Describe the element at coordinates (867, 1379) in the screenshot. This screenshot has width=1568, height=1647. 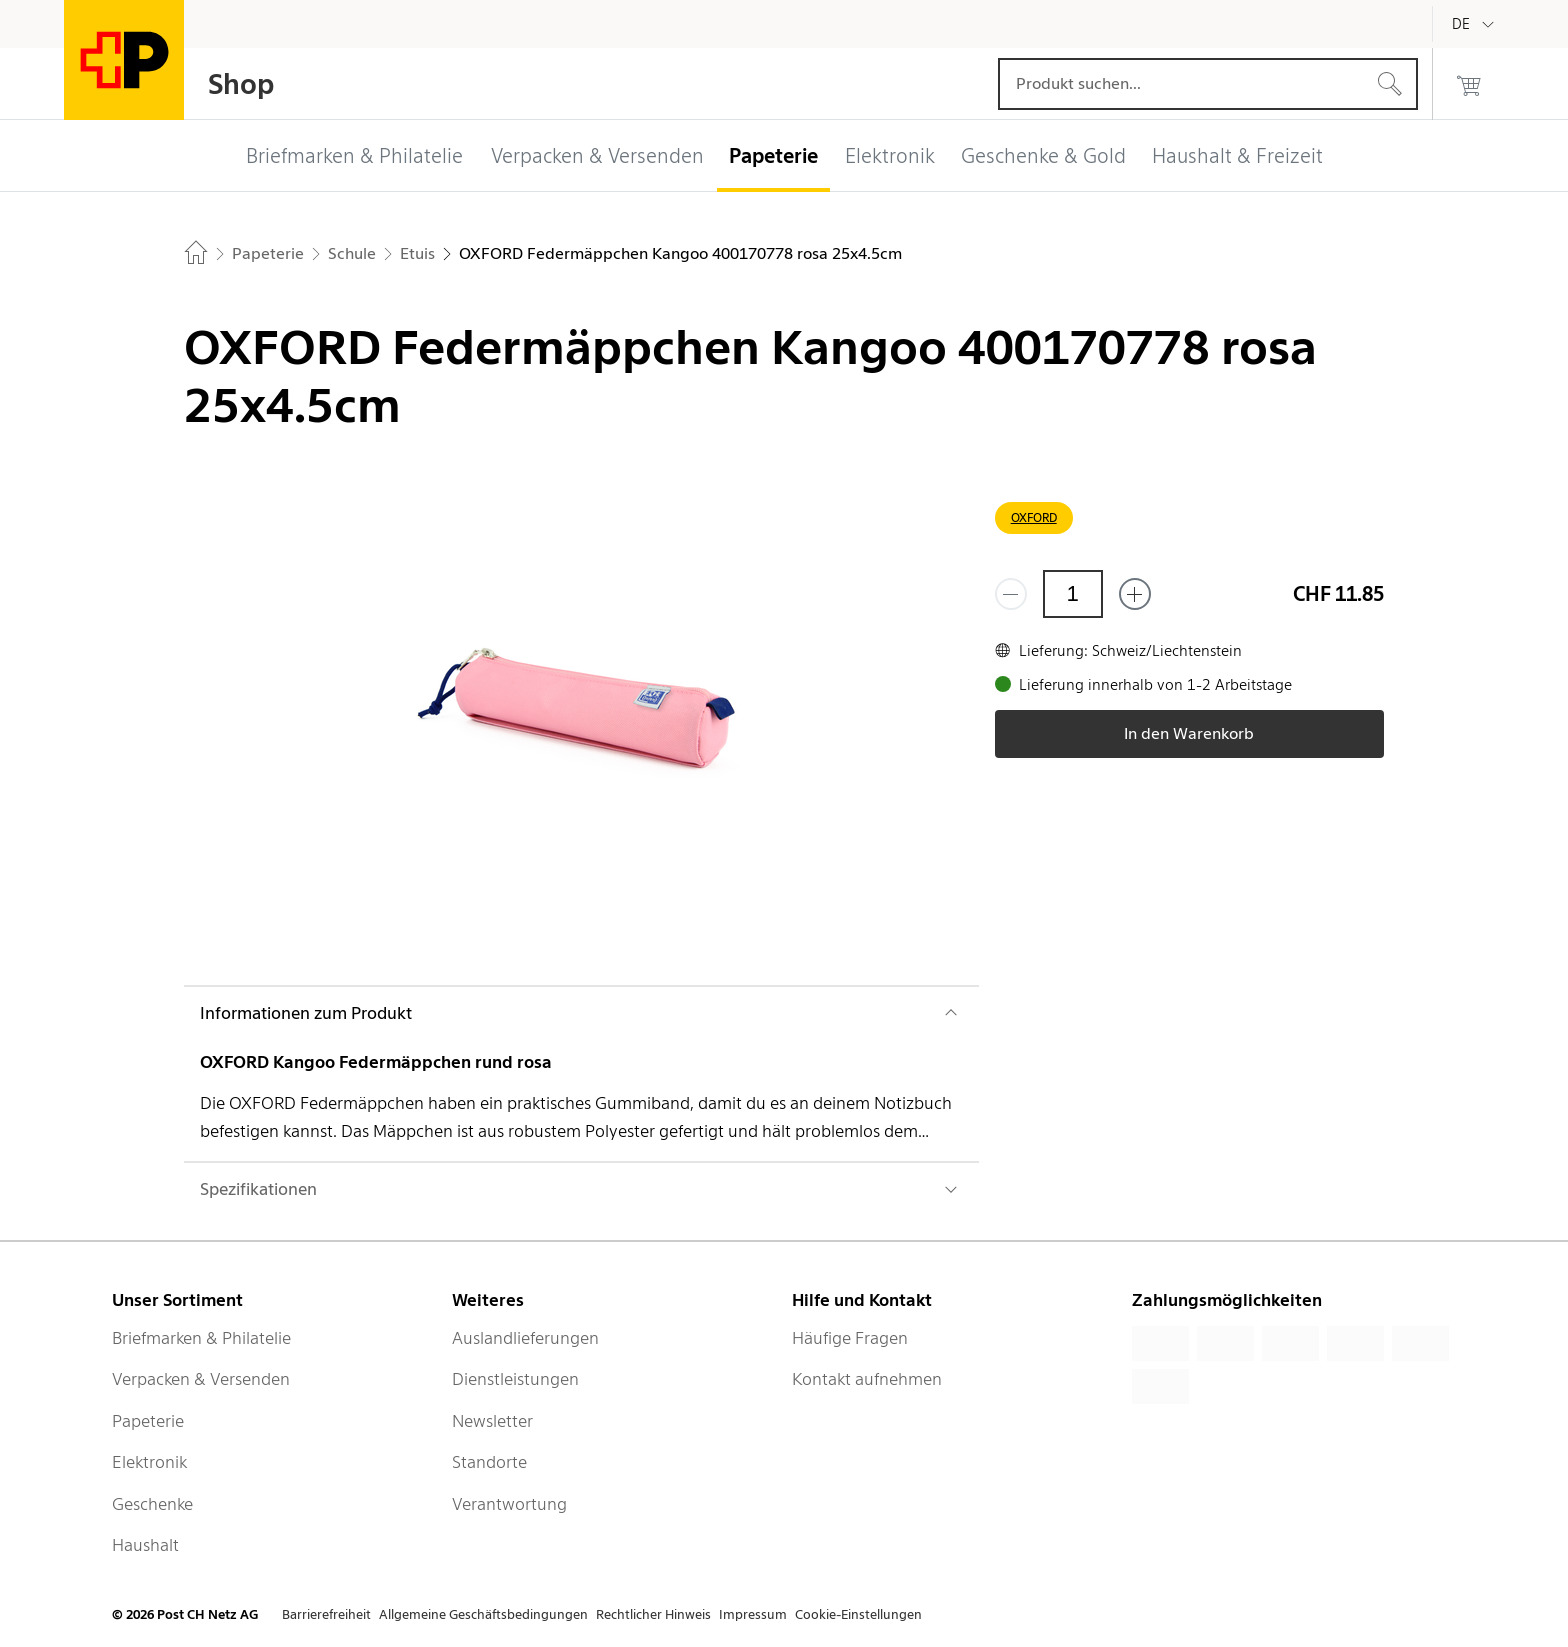
I see `Kontakt aufnehmen` at that location.